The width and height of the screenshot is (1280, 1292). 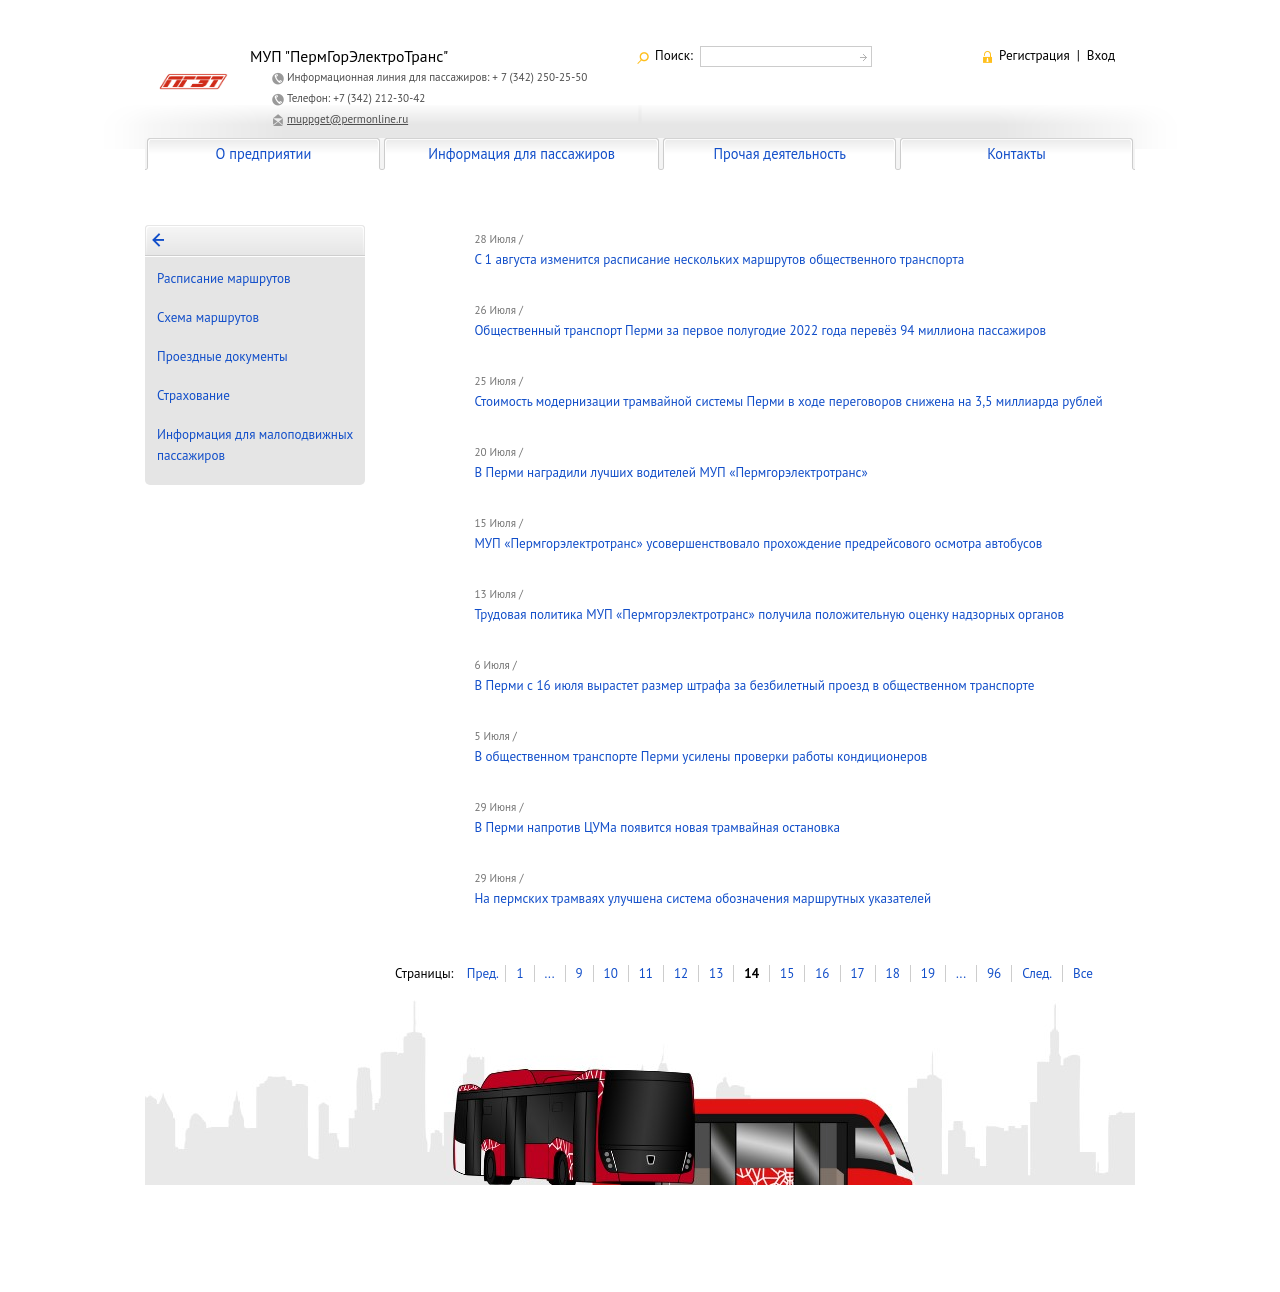 I want to click on Расписание маршрутов, so click(x=224, y=278).